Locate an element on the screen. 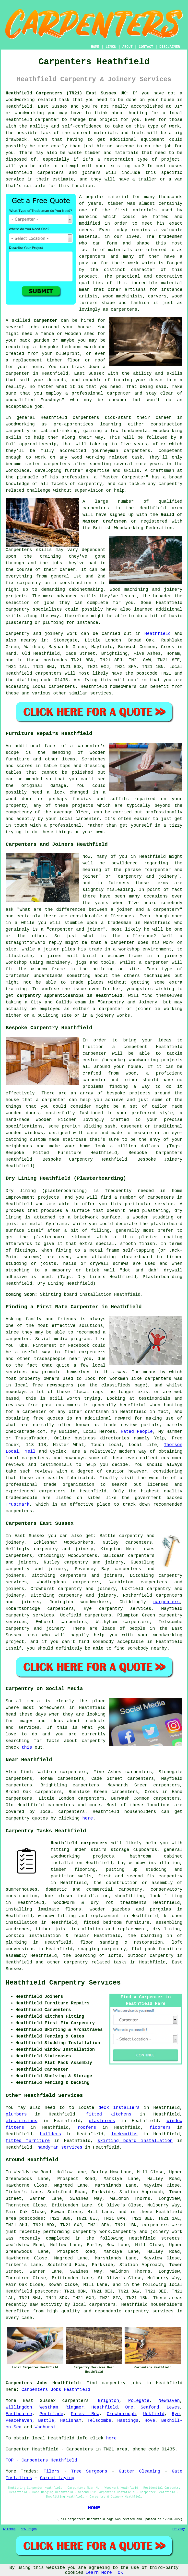 This screenshot has height=2576, width=188. Heathfield is located at coordinates (157, 633).